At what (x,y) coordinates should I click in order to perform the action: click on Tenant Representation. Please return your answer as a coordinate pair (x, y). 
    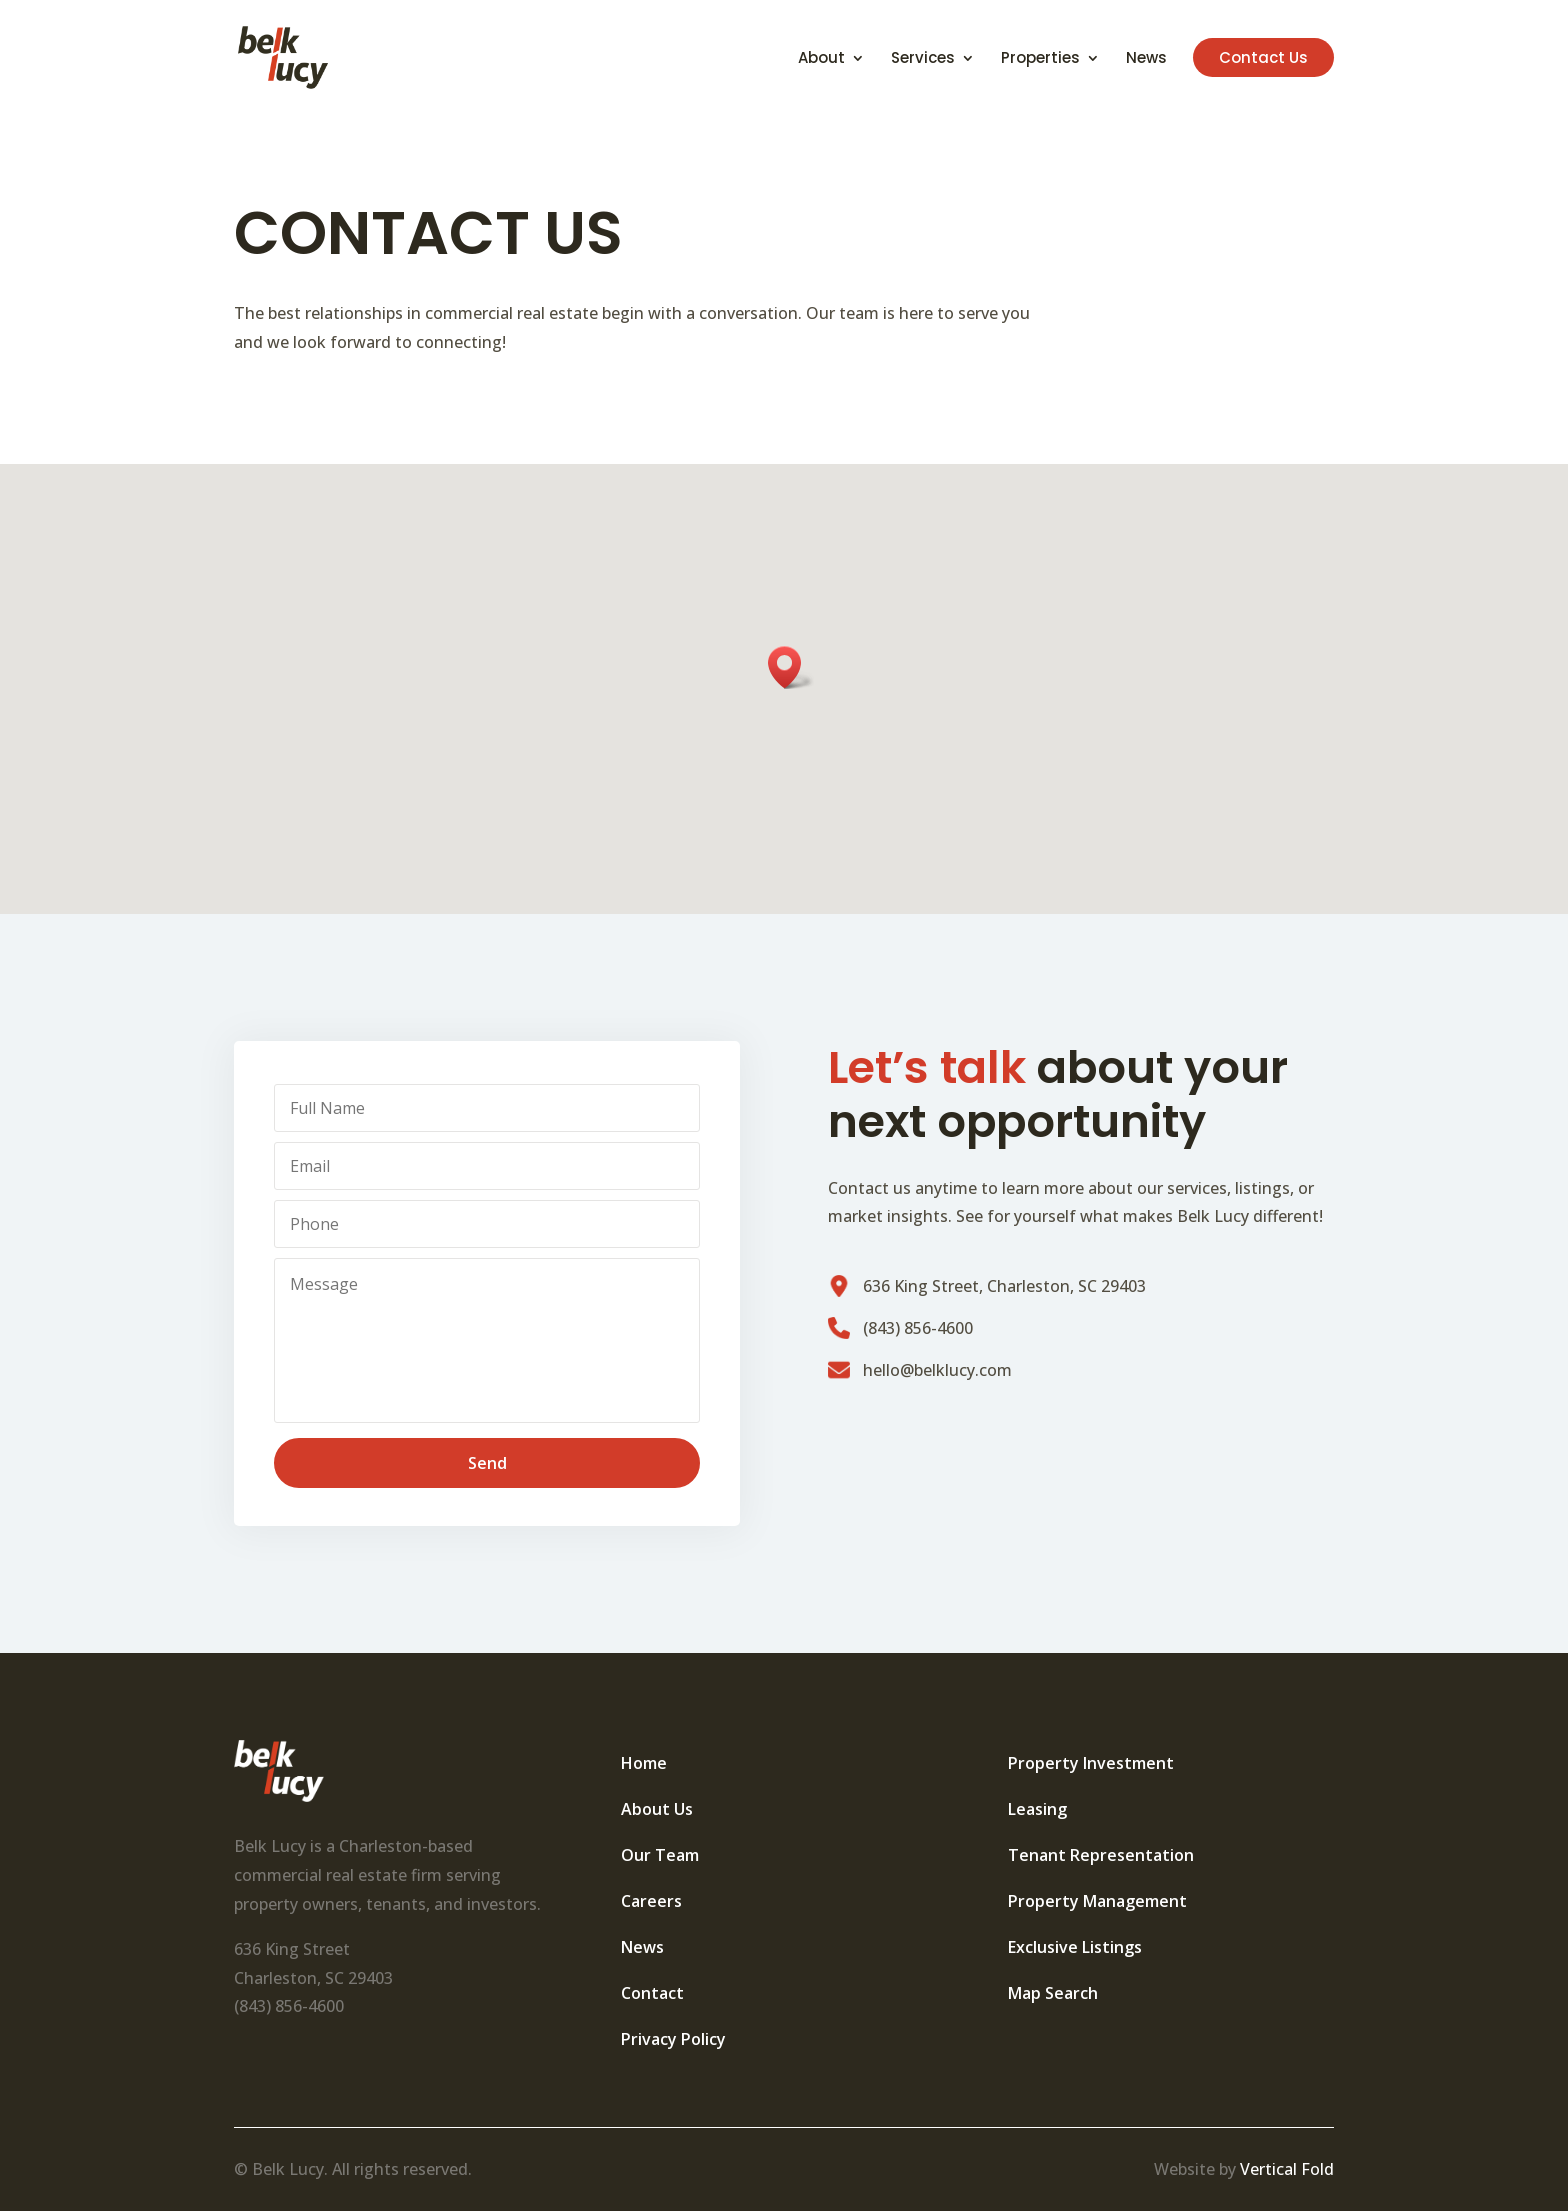
    Looking at the image, I should click on (1101, 1855).